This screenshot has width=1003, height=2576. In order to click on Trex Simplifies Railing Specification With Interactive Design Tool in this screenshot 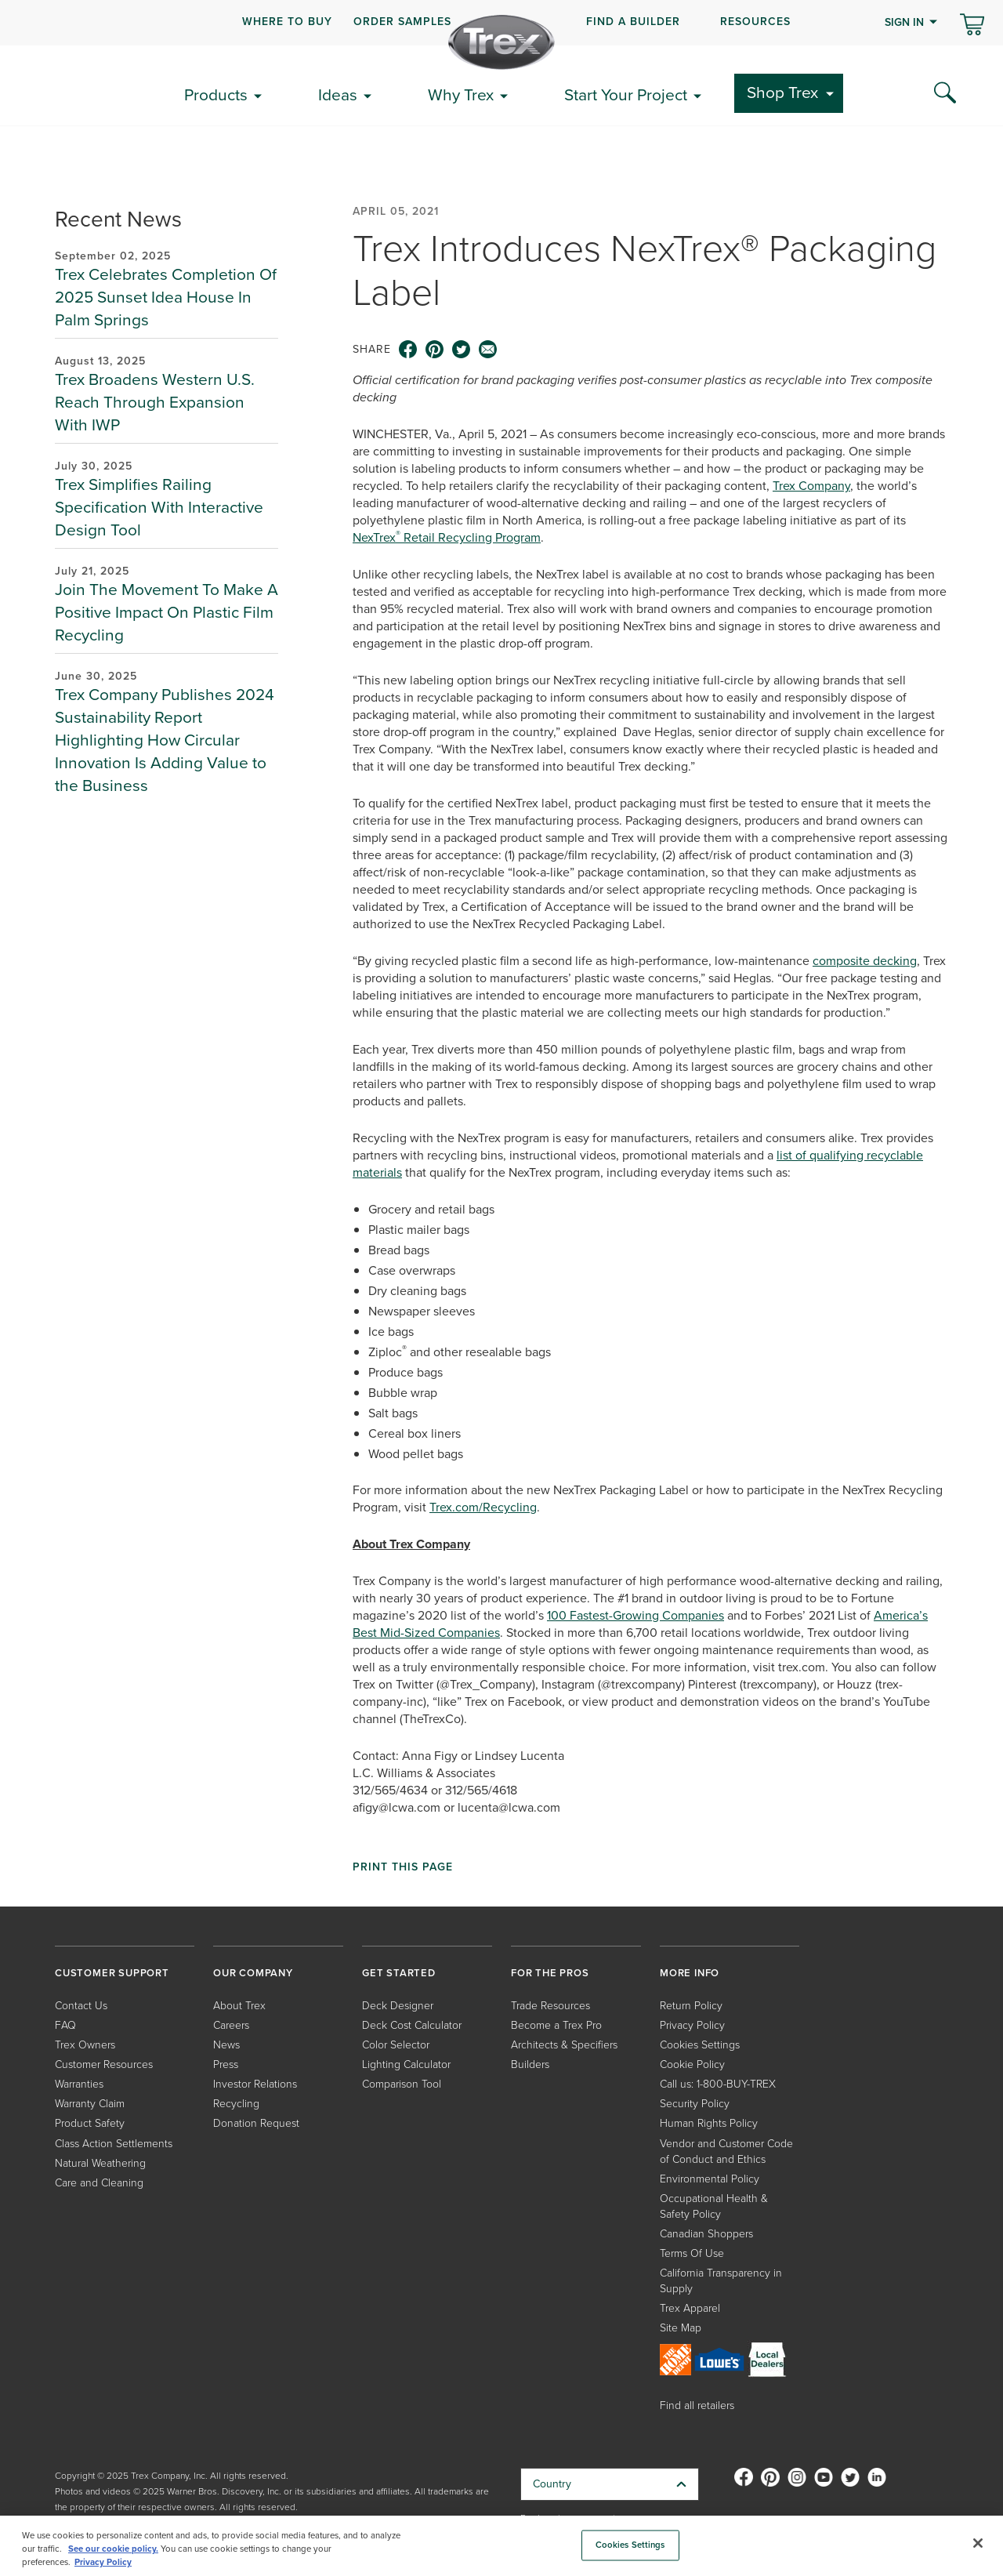, I will do `click(159, 507)`.